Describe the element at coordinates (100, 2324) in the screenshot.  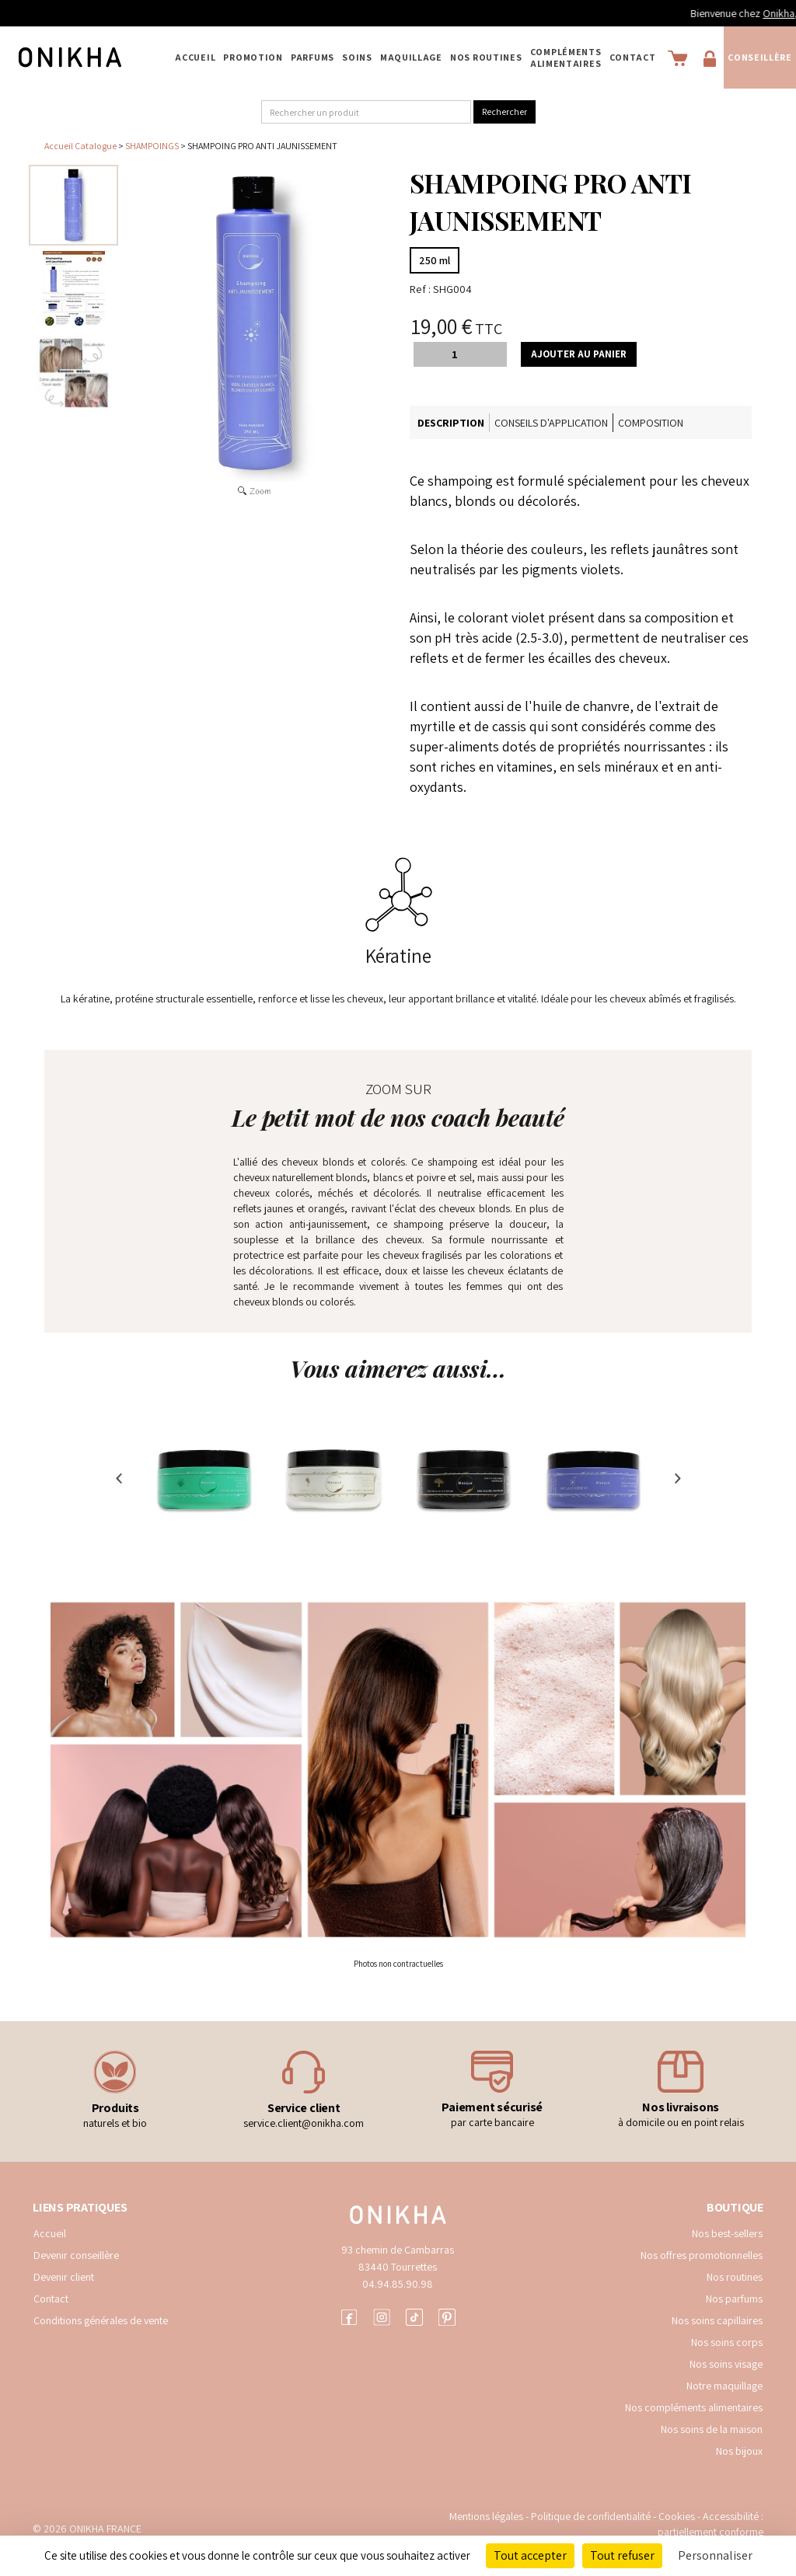
I see `Conditions générales de vente` at that location.